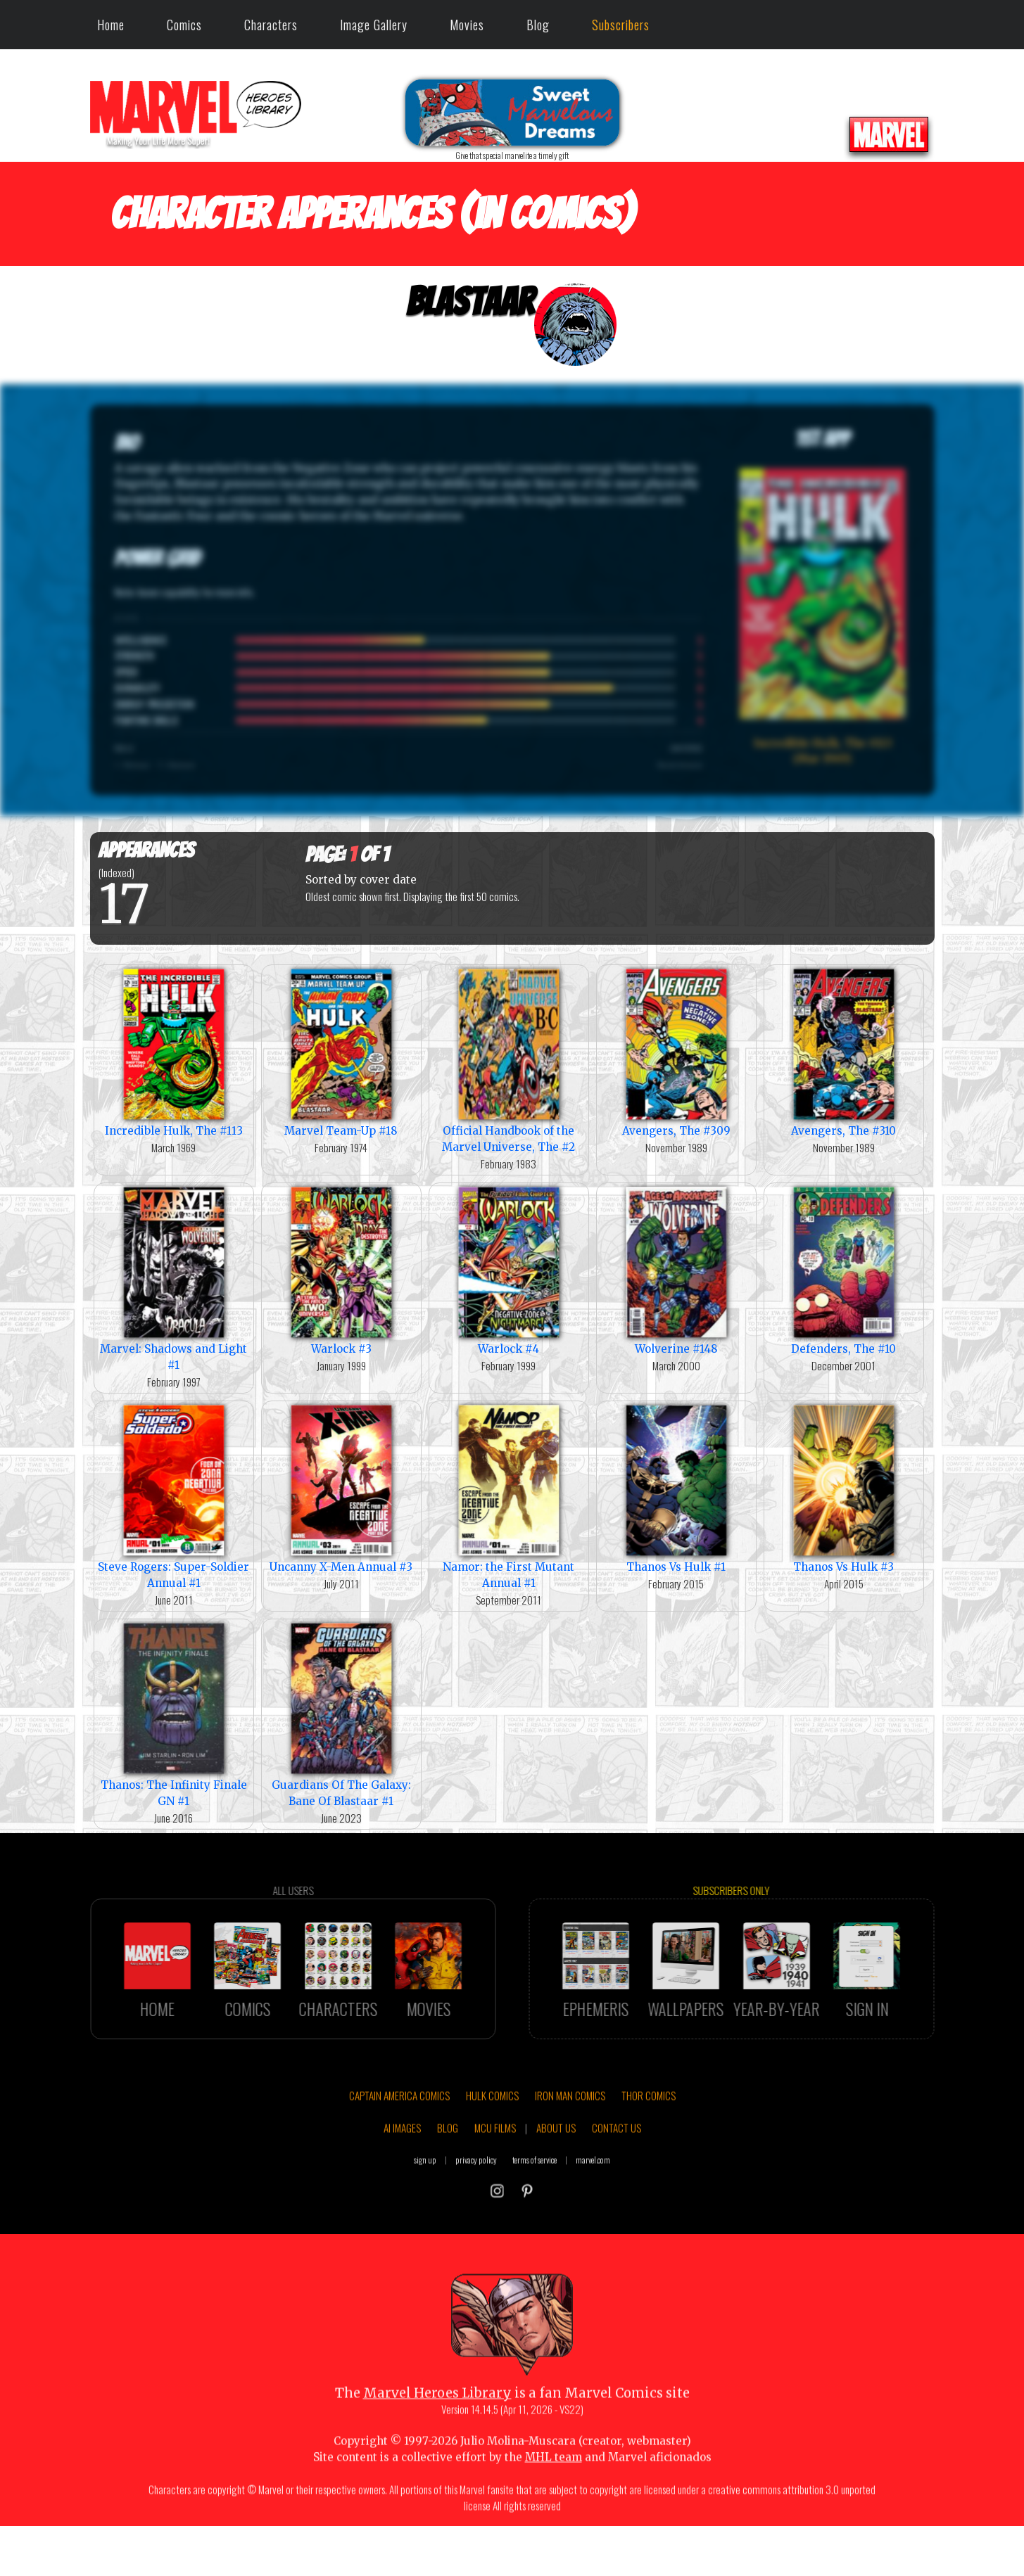 This screenshot has height=2576, width=1024. Describe the element at coordinates (676, 1051) in the screenshot. I see `Avengers, The #309` at that location.